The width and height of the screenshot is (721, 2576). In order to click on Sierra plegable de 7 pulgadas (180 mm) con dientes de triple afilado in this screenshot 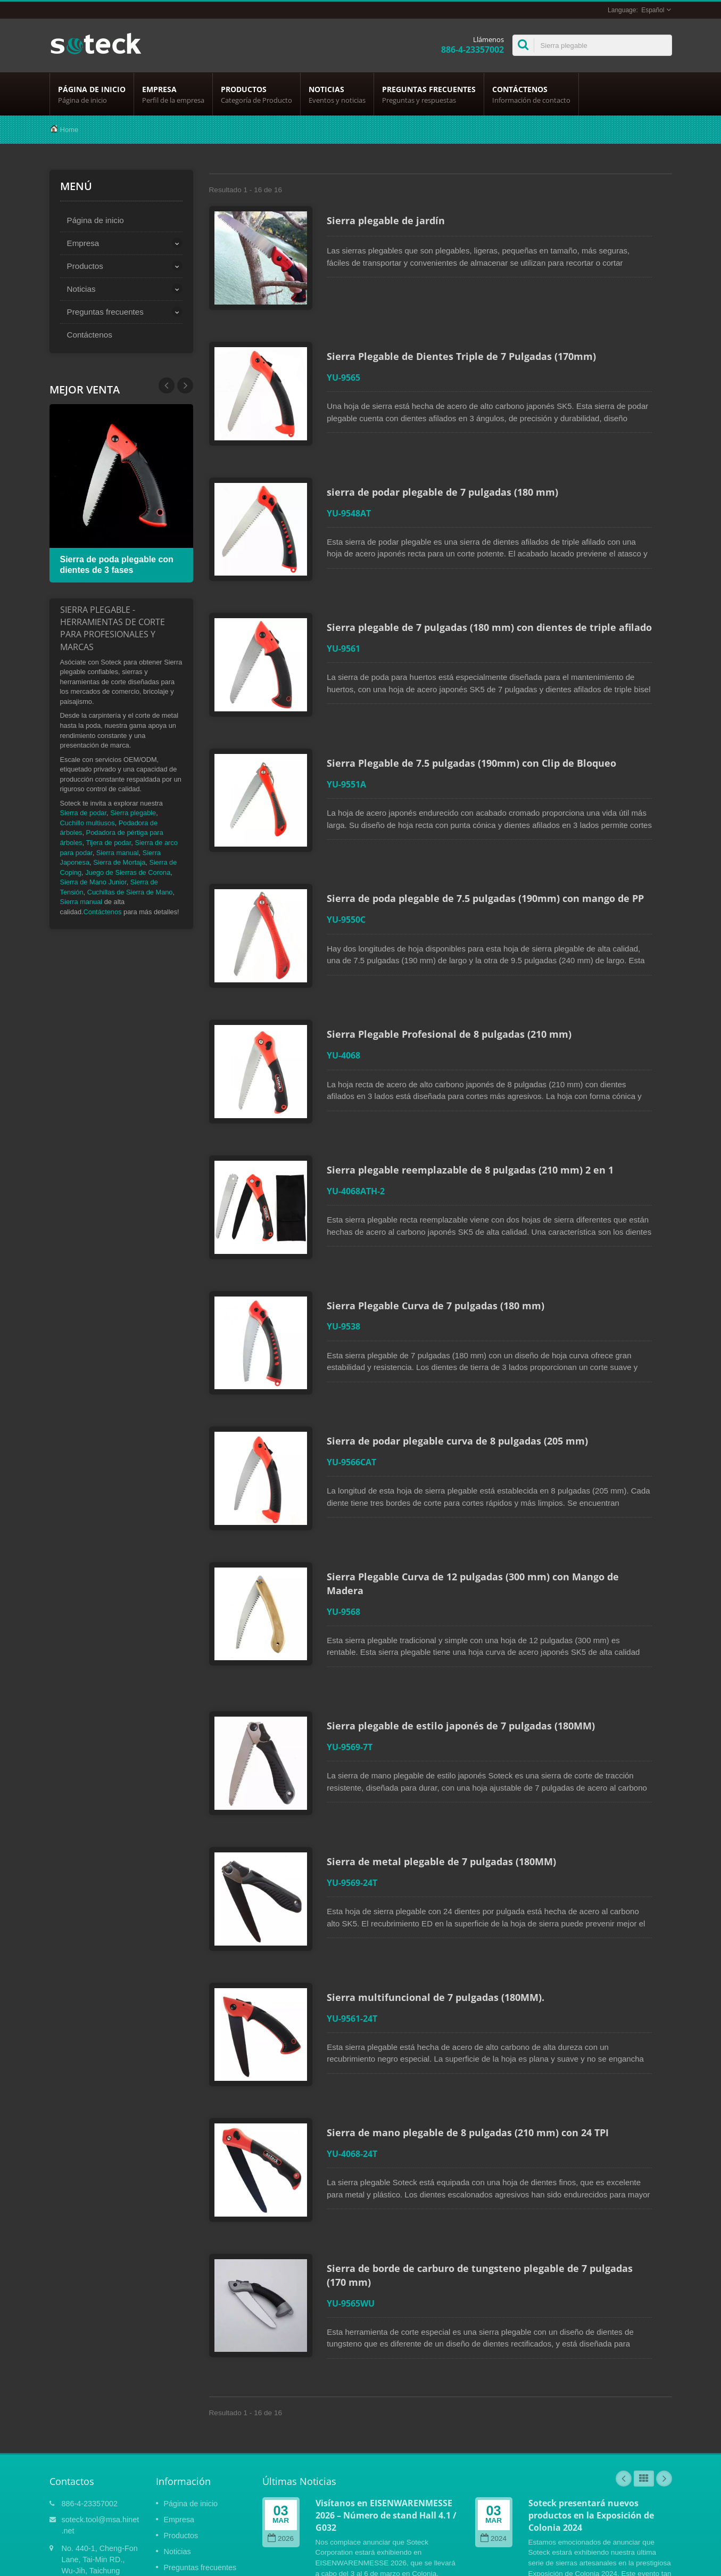, I will do `click(493, 603)`.